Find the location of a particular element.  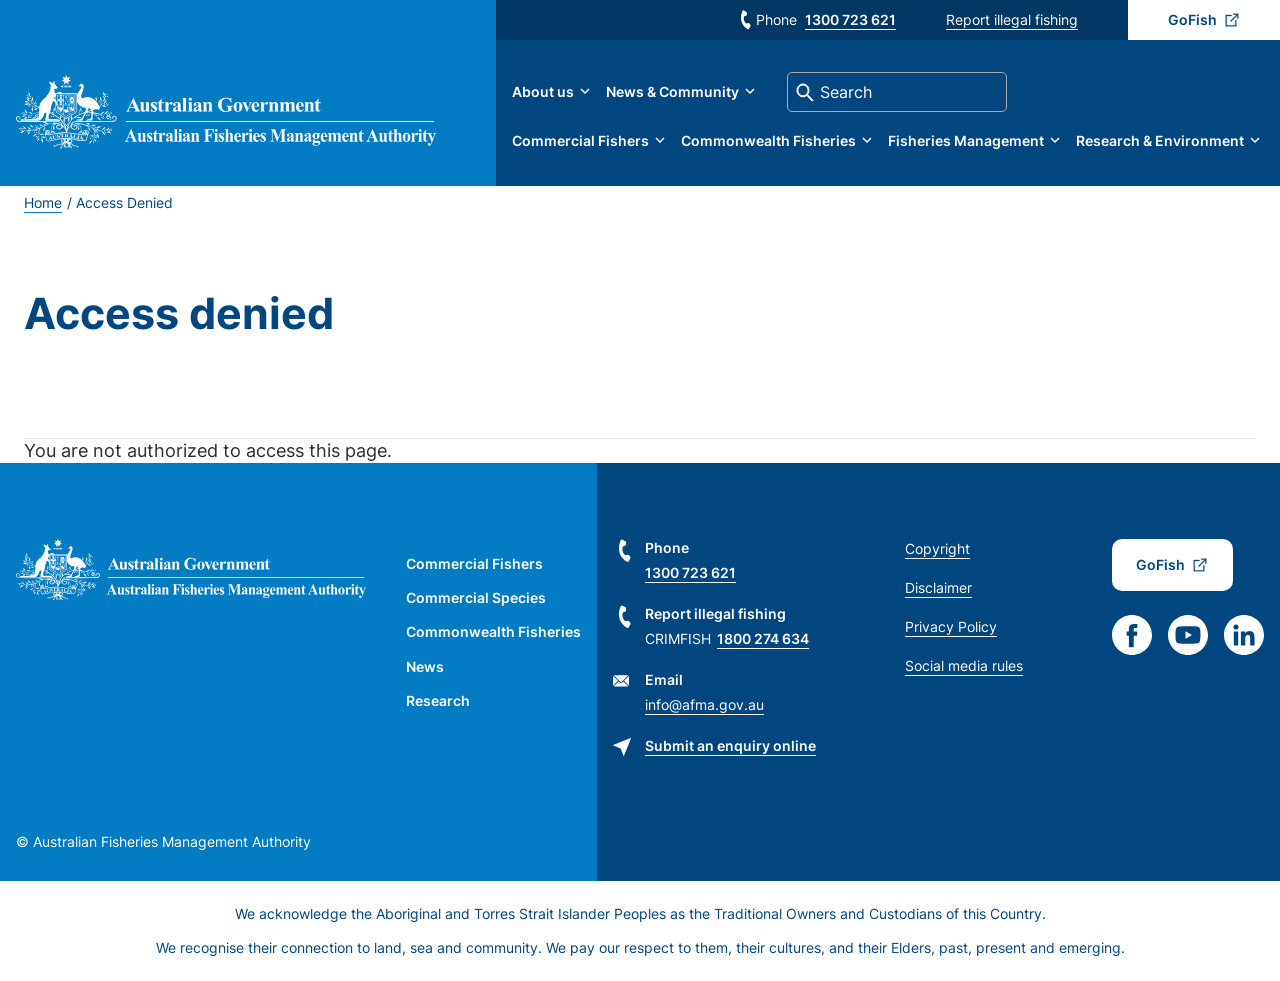

Commercial Species is located at coordinates (476, 597).